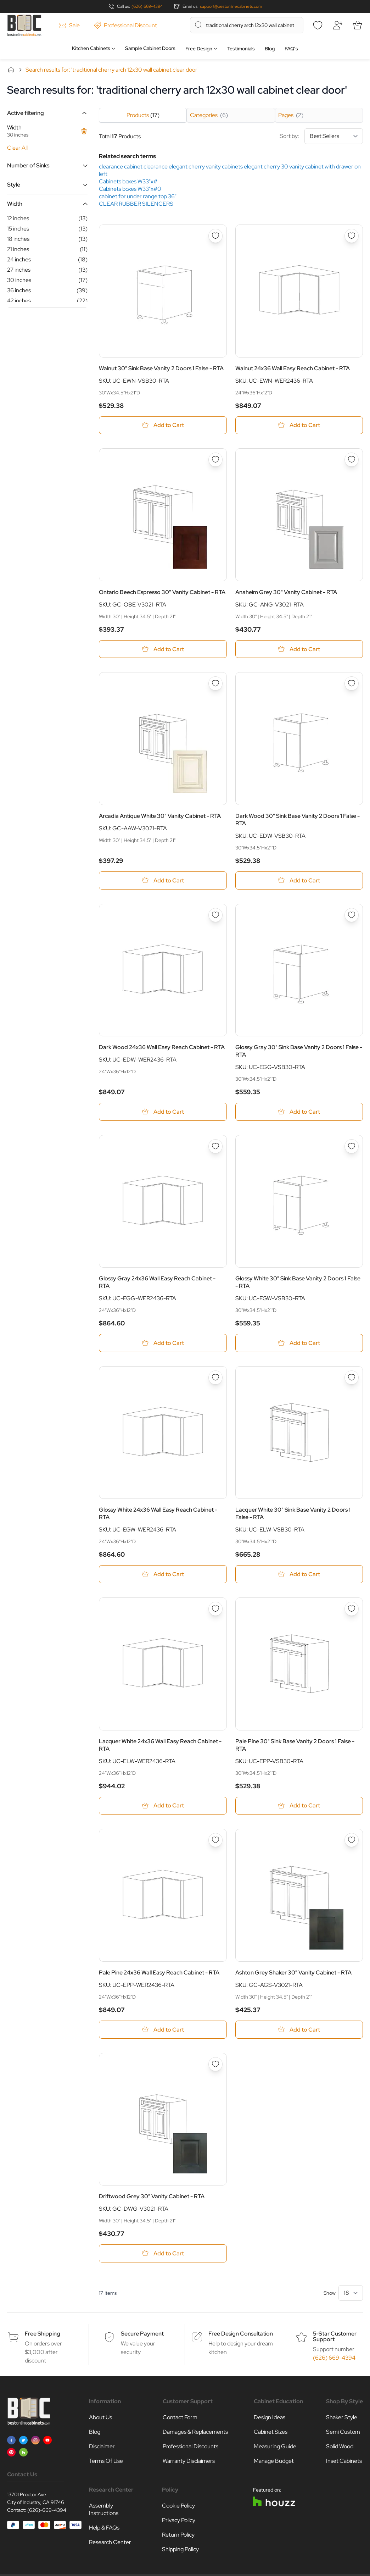 The width and height of the screenshot is (370, 2576). I want to click on Driftwood Grey 30" Vanity Cabinet - RTA, so click(151, 2197).